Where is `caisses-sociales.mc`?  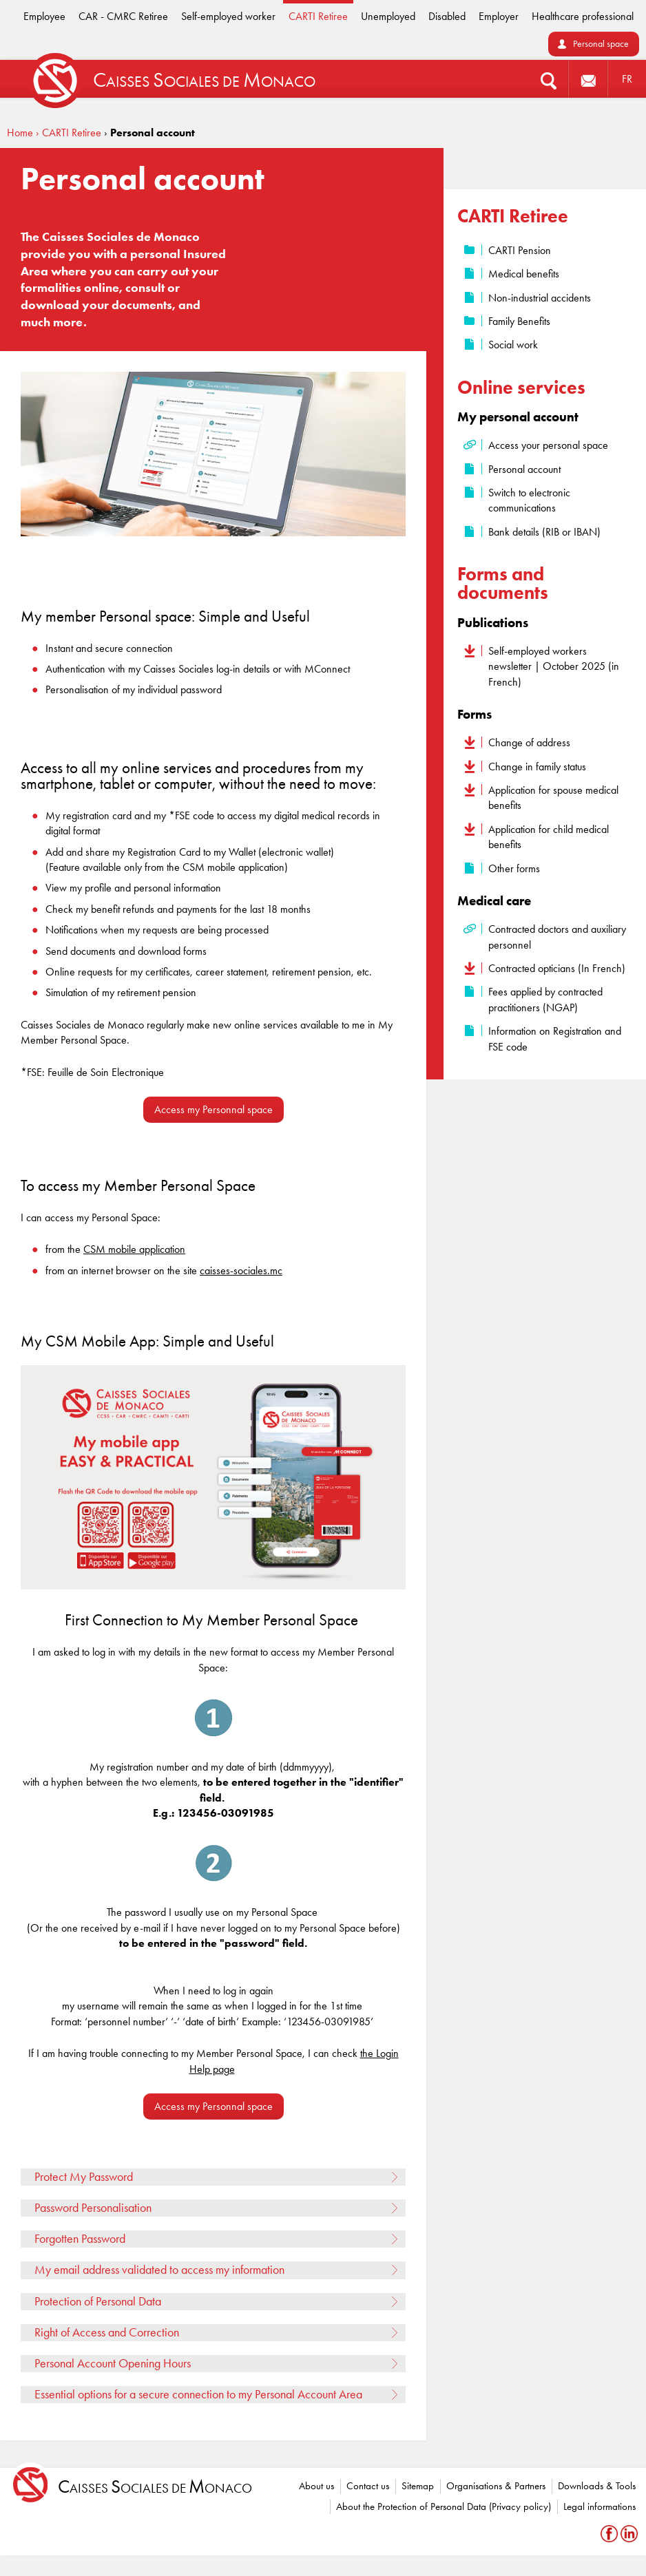 caisses-sociales.mc is located at coordinates (241, 1270).